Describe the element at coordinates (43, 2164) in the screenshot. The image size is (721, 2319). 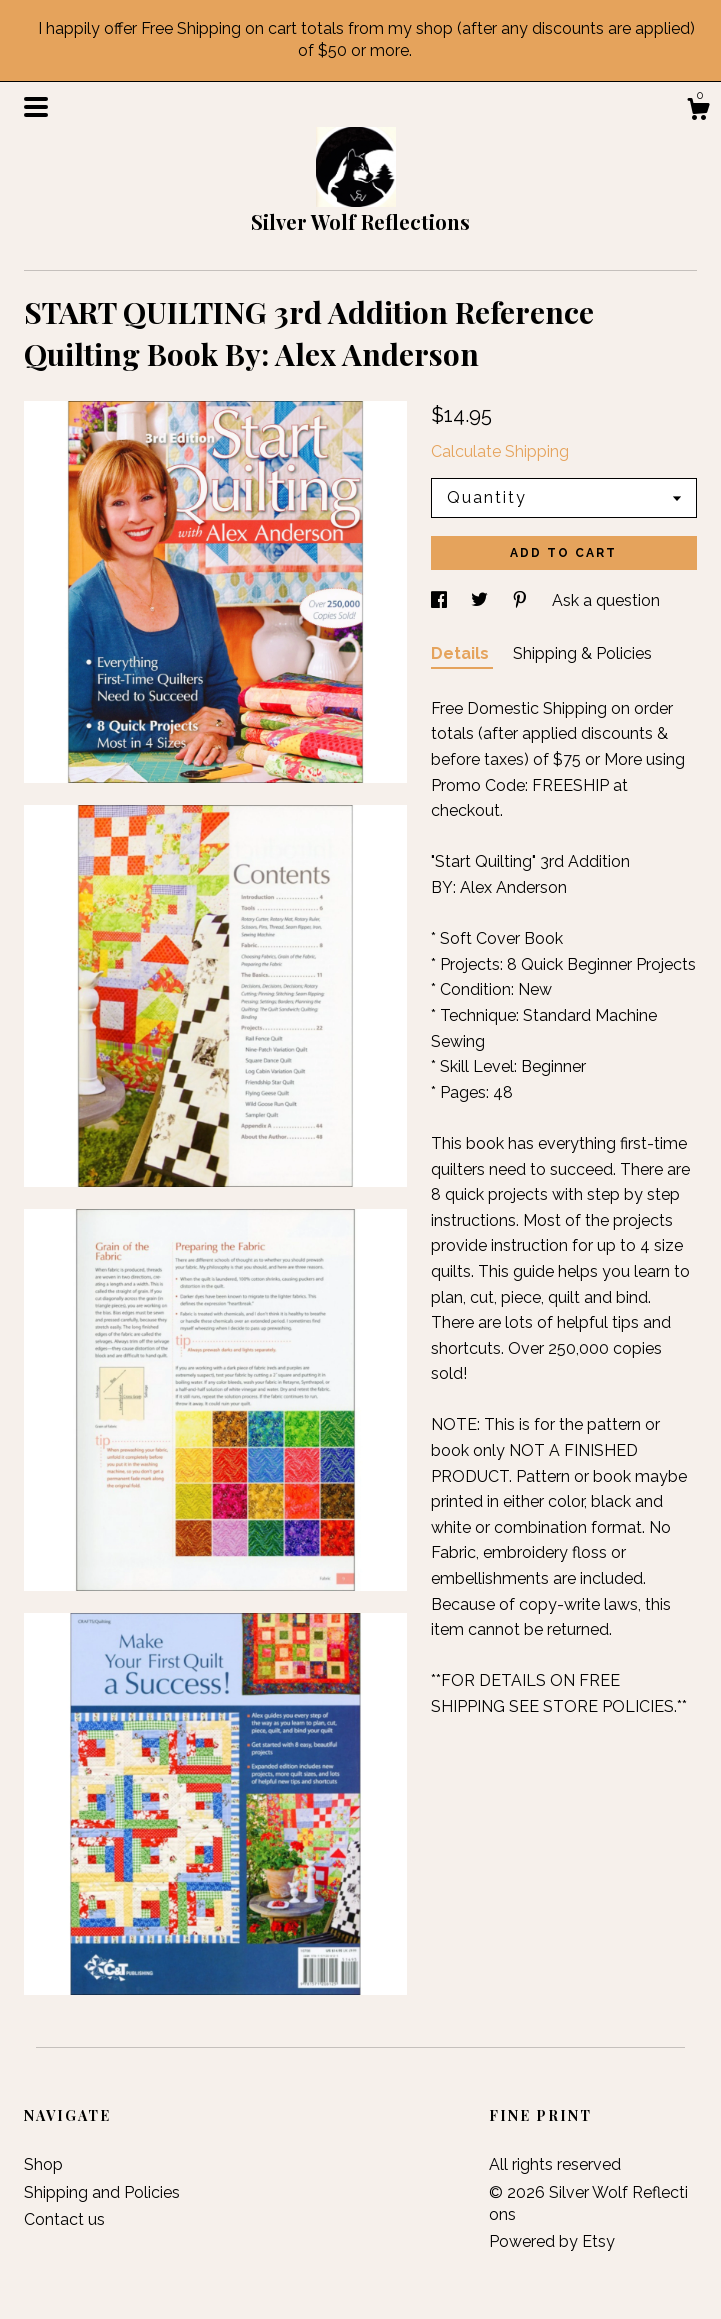
I see `Shop` at that location.